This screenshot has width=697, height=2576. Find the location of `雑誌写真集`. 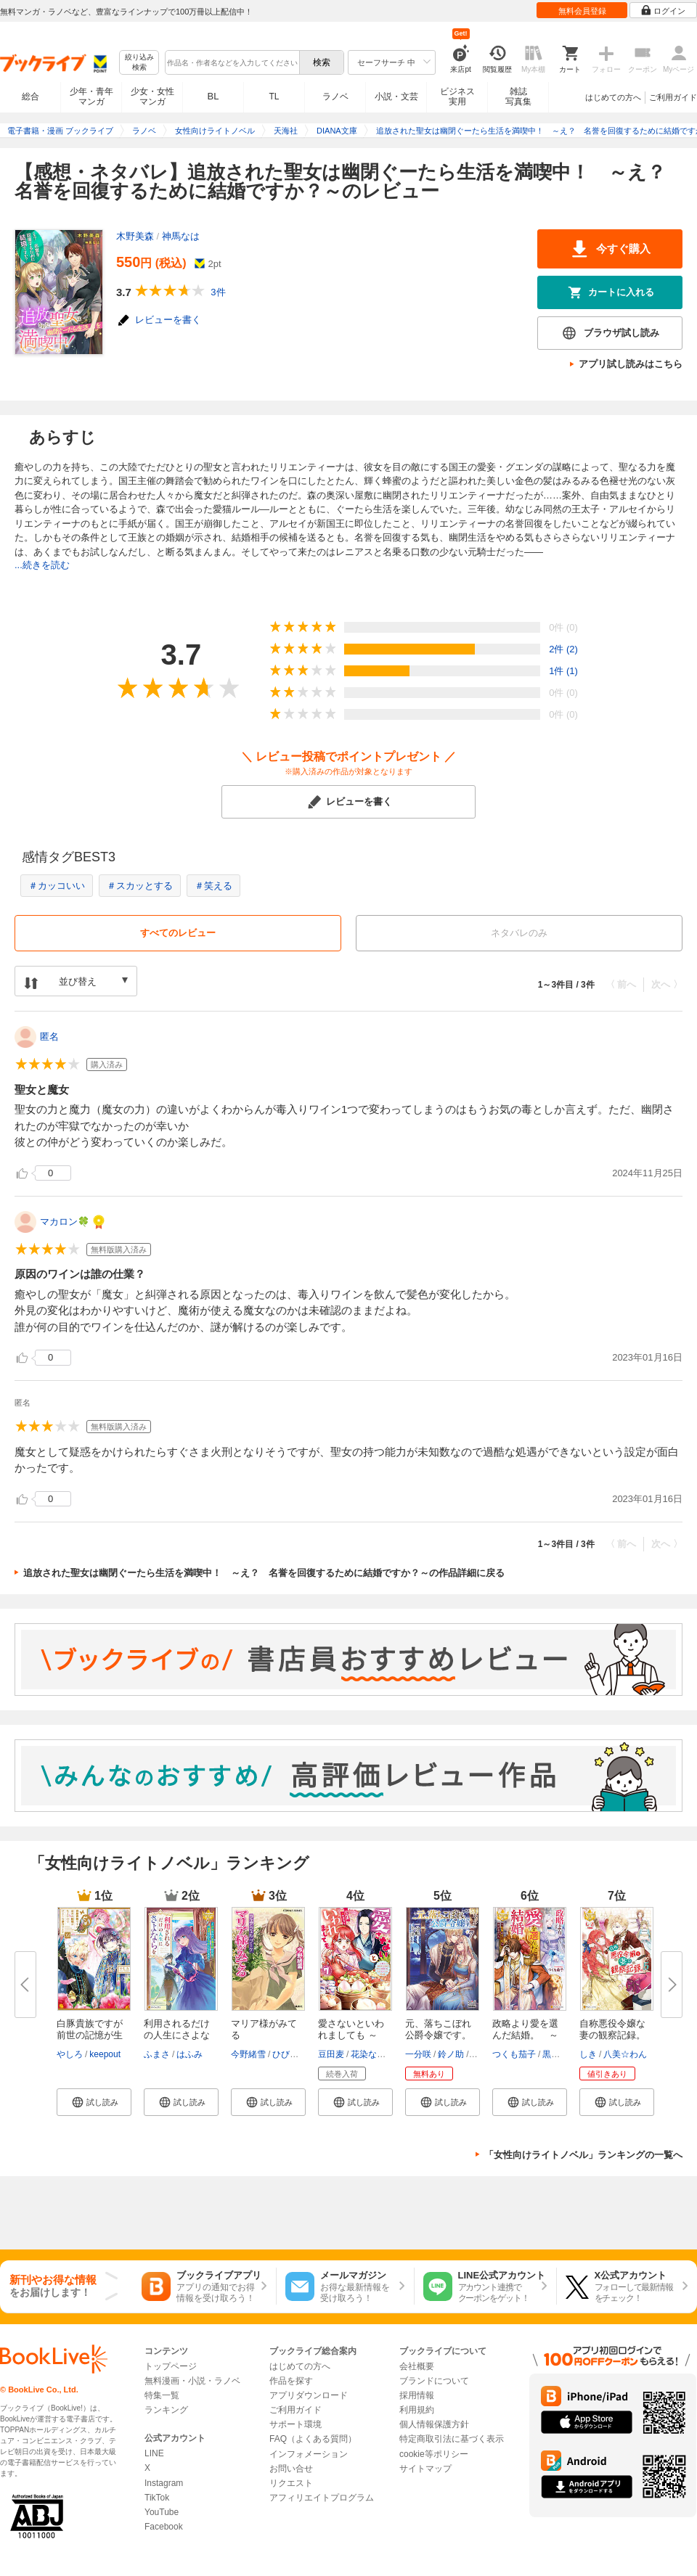

雑誌写真集 is located at coordinates (518, 96).